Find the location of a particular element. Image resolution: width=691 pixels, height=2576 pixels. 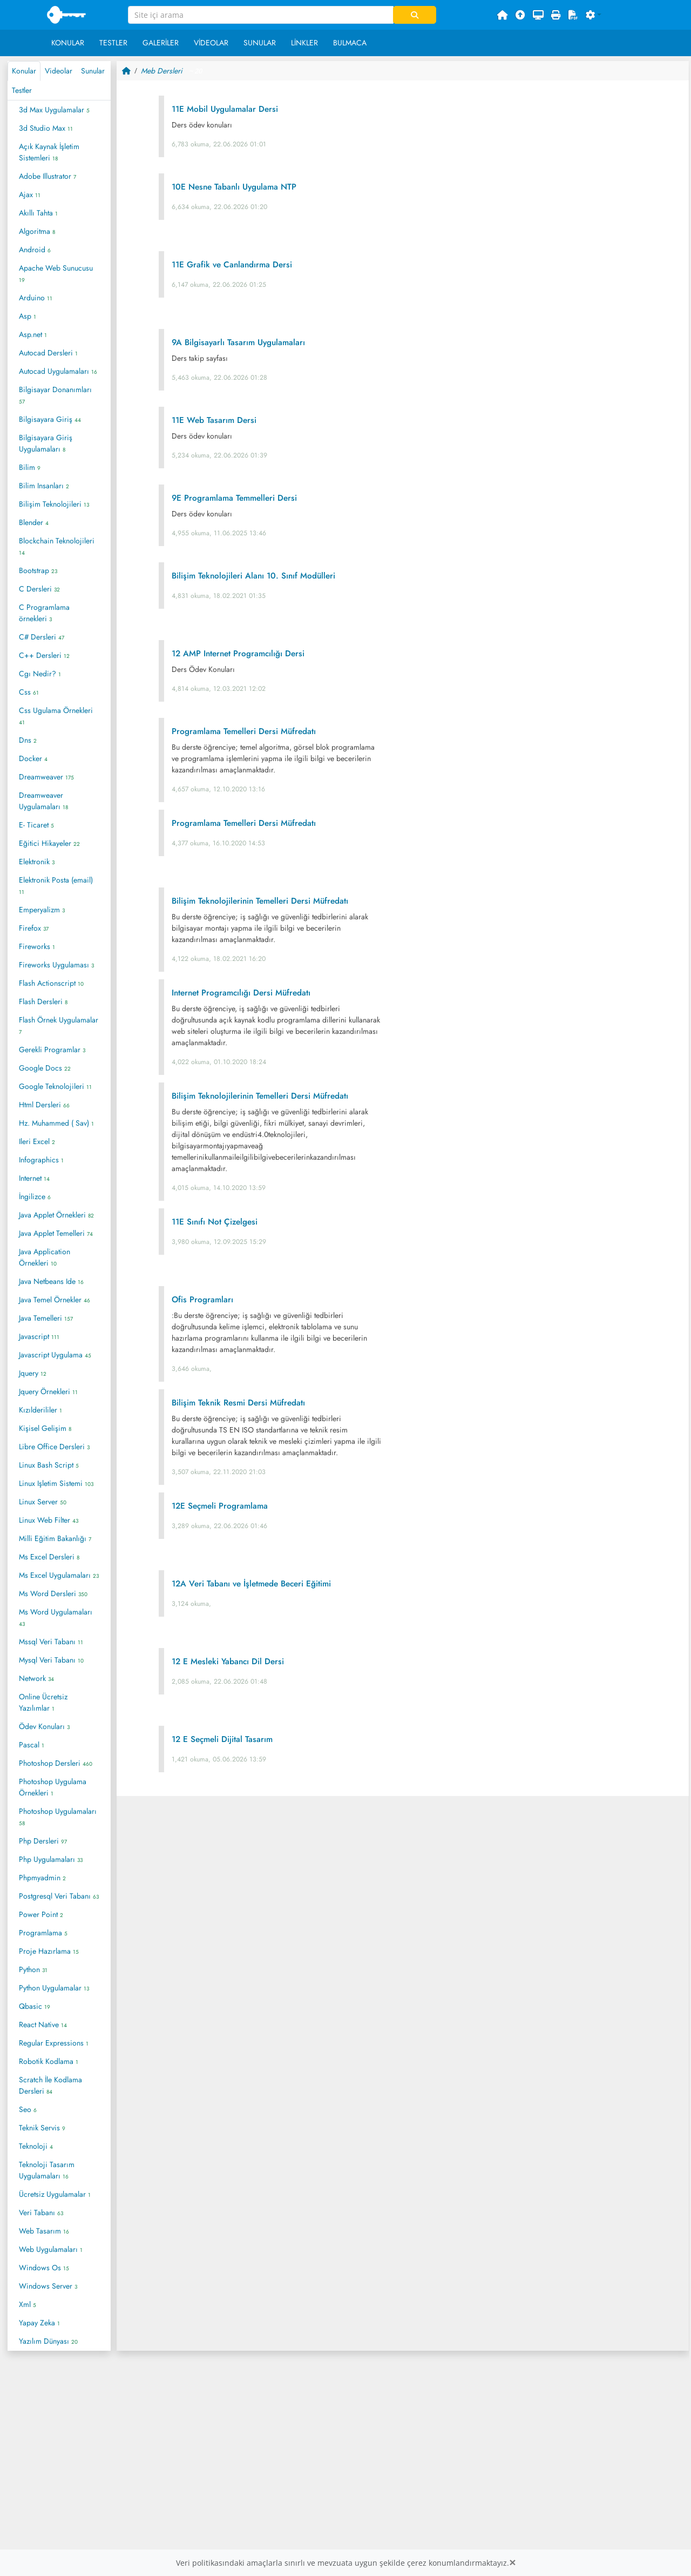

Ileri Excel is located at coordinates (37, 1141).